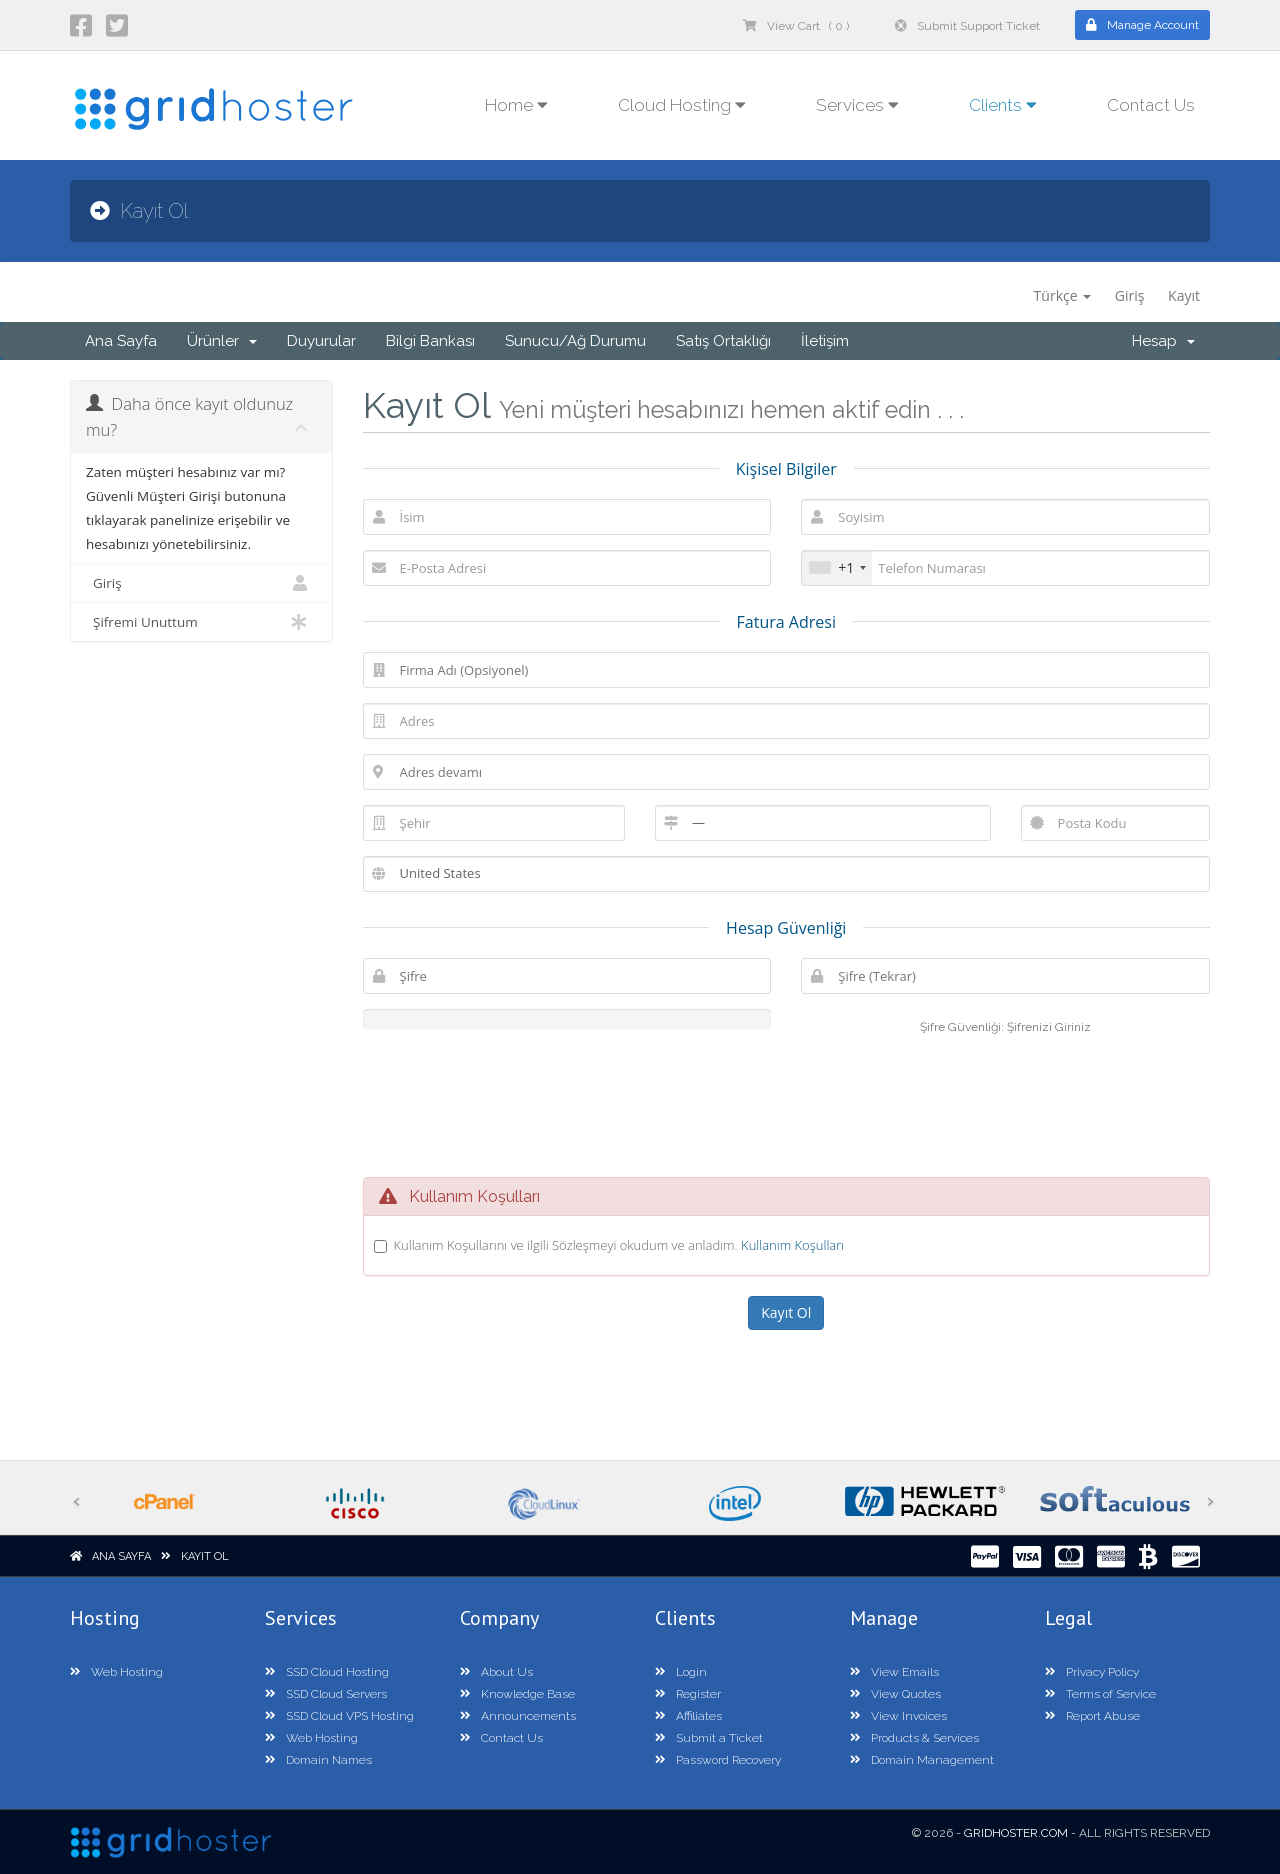 This screenshot has width=1280, height=1874. What do you see at coordinates (967, 26) in the screenshot?
I see `Submit Support Ticket` at bounding box center [967, 26].